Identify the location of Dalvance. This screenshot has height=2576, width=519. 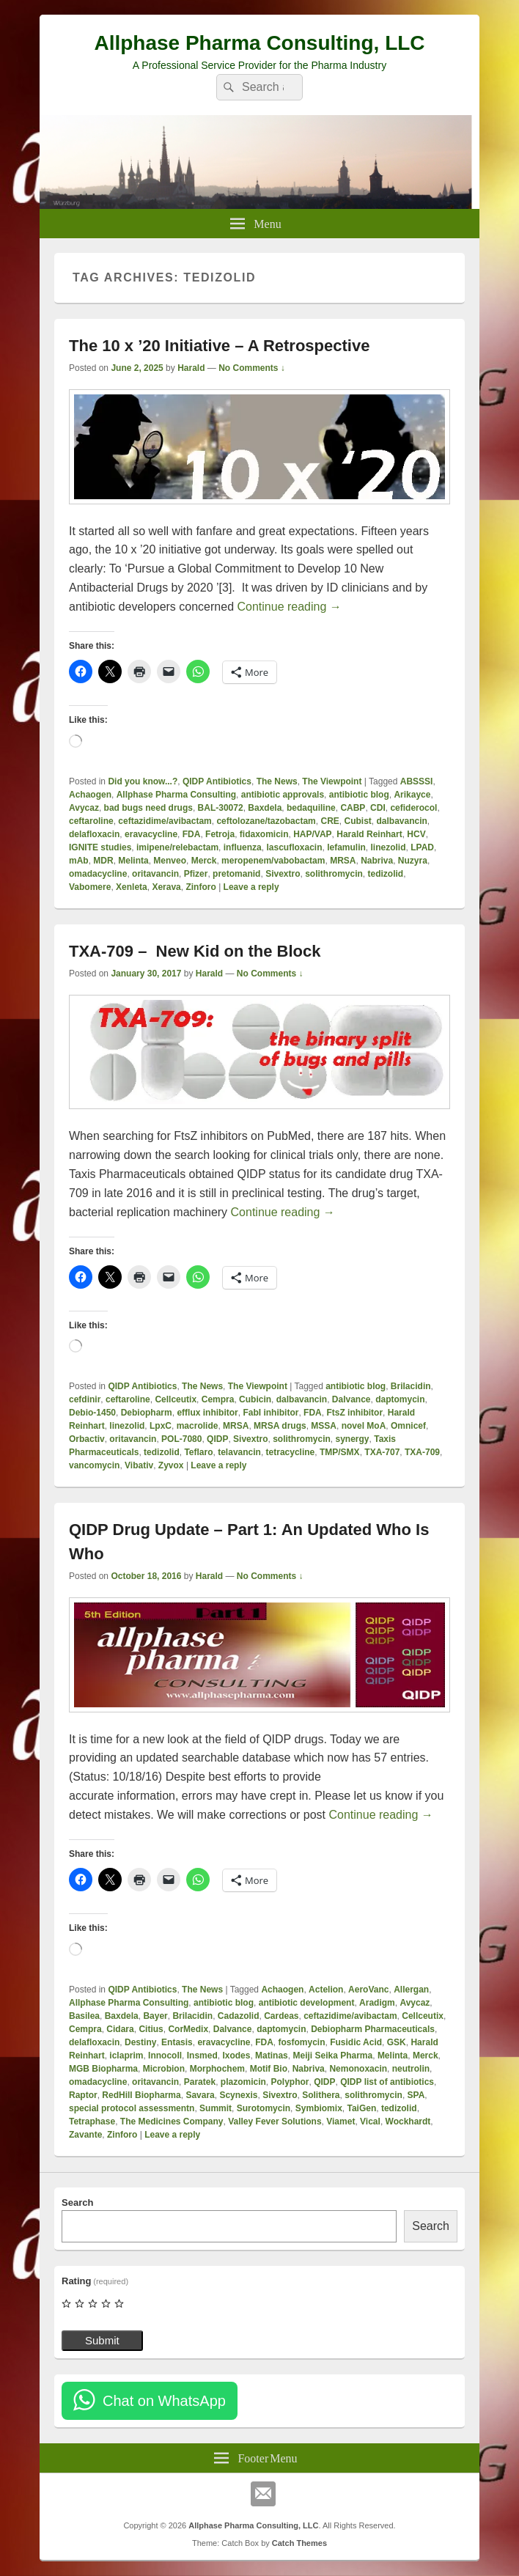
(351, 1399).